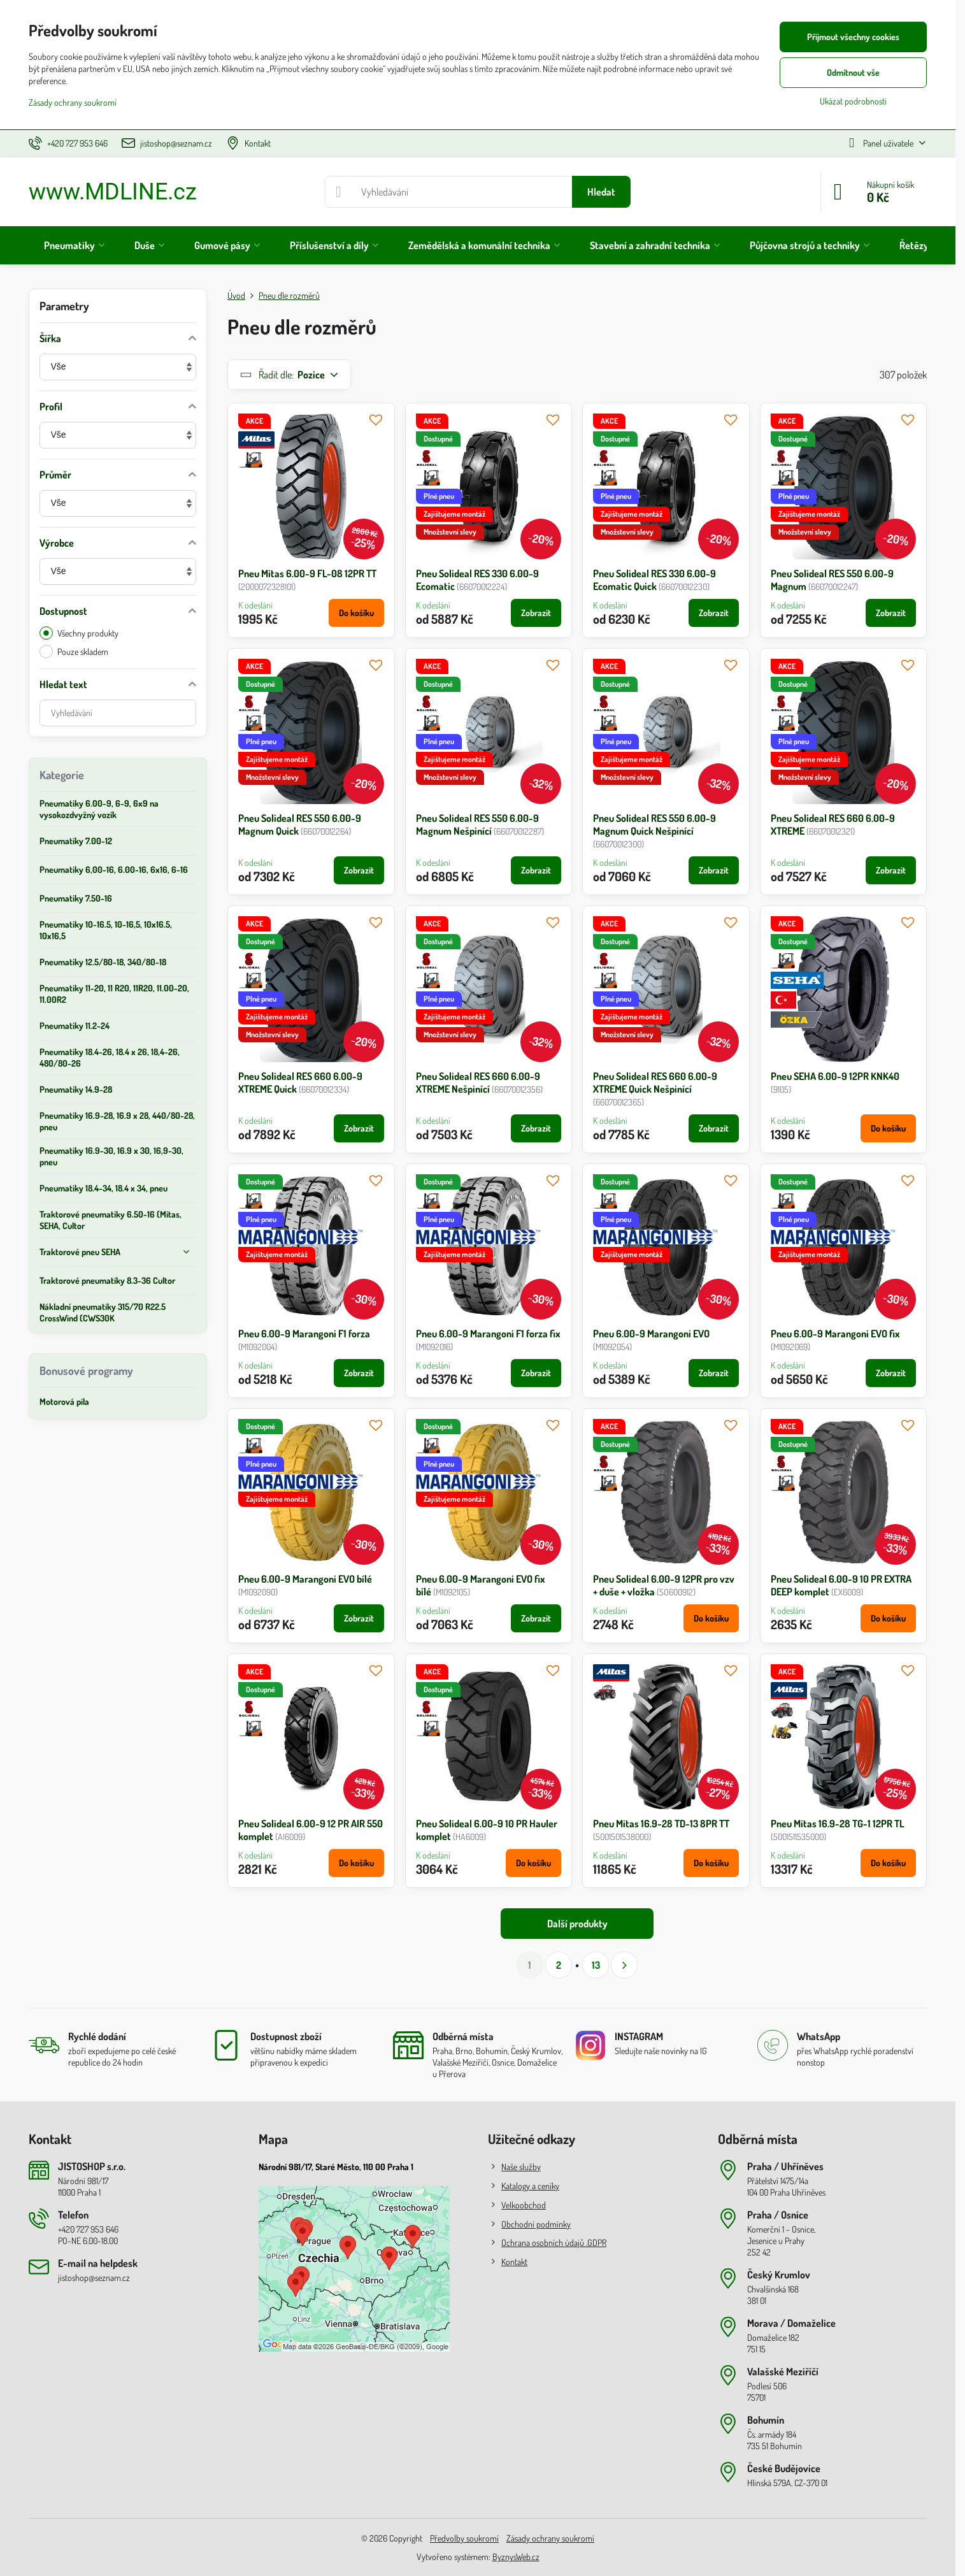 This screenshot has height=2576, width=965. Describe the element at coordinates (596, 1965) in the screenshot. I see `13` at that location.